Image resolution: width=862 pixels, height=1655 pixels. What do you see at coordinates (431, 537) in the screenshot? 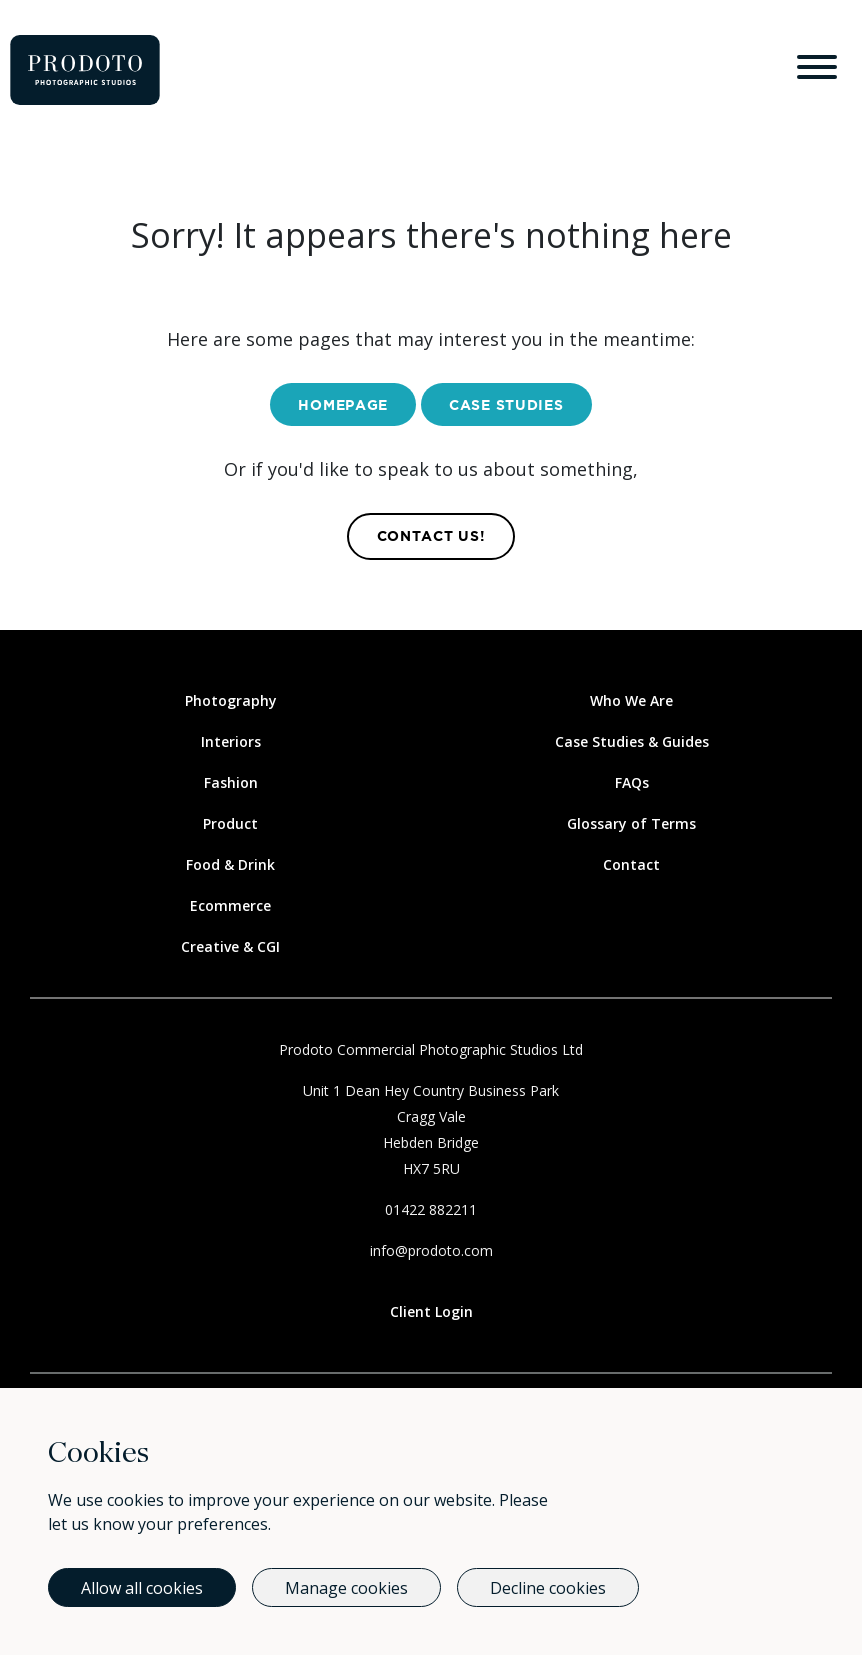
I see `contact us! [Contact Us]` at bounding box center [431, 537].